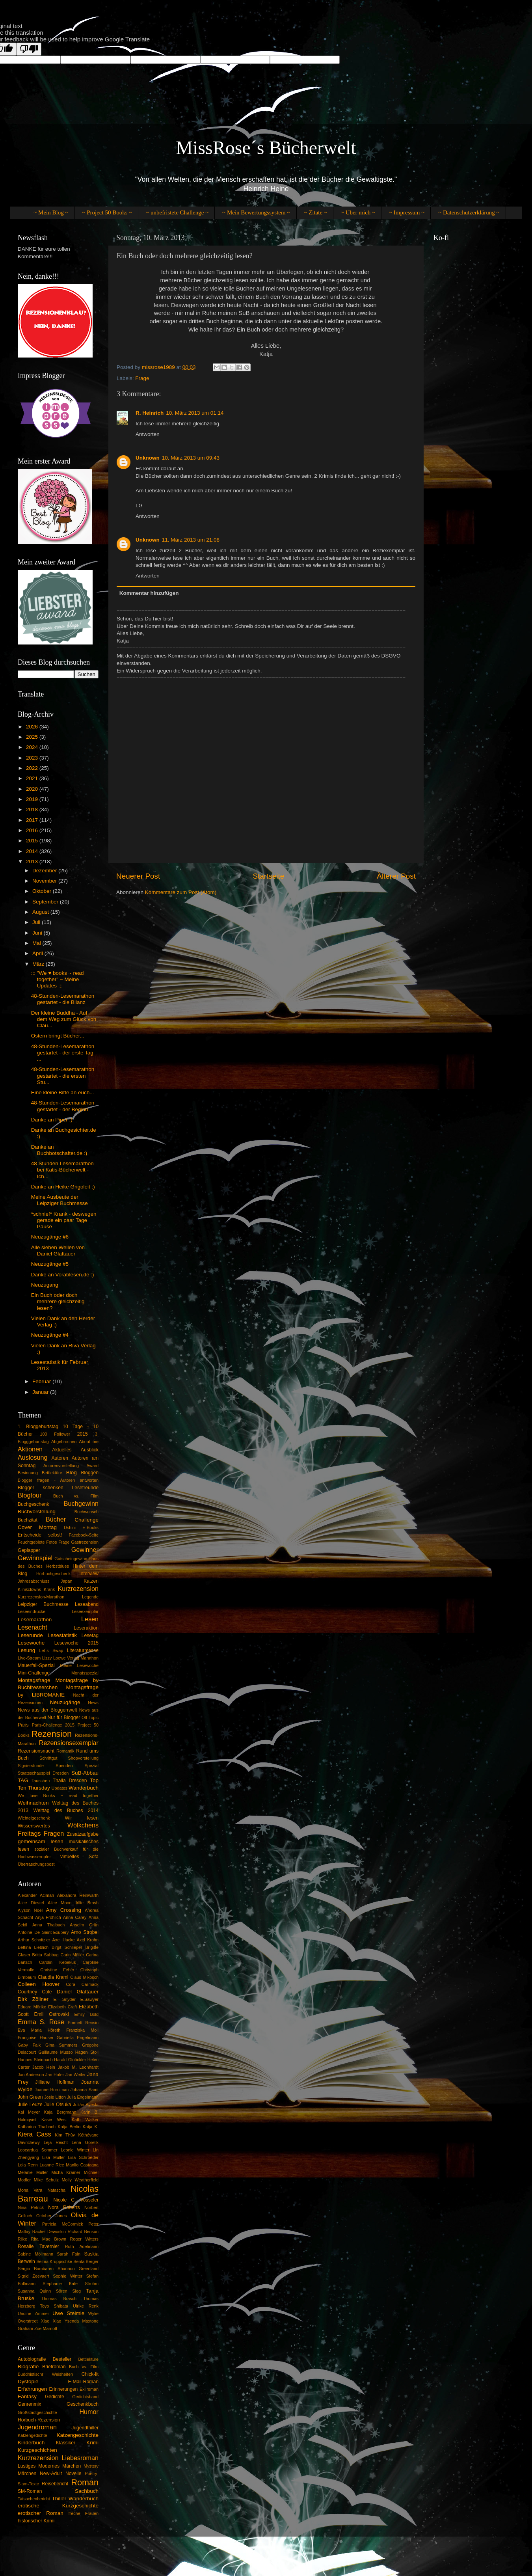  What do you see at coordinates (82, 2164) in the screenshot?
I see `Manlio Castagna` at bounding box center [82, 2164].